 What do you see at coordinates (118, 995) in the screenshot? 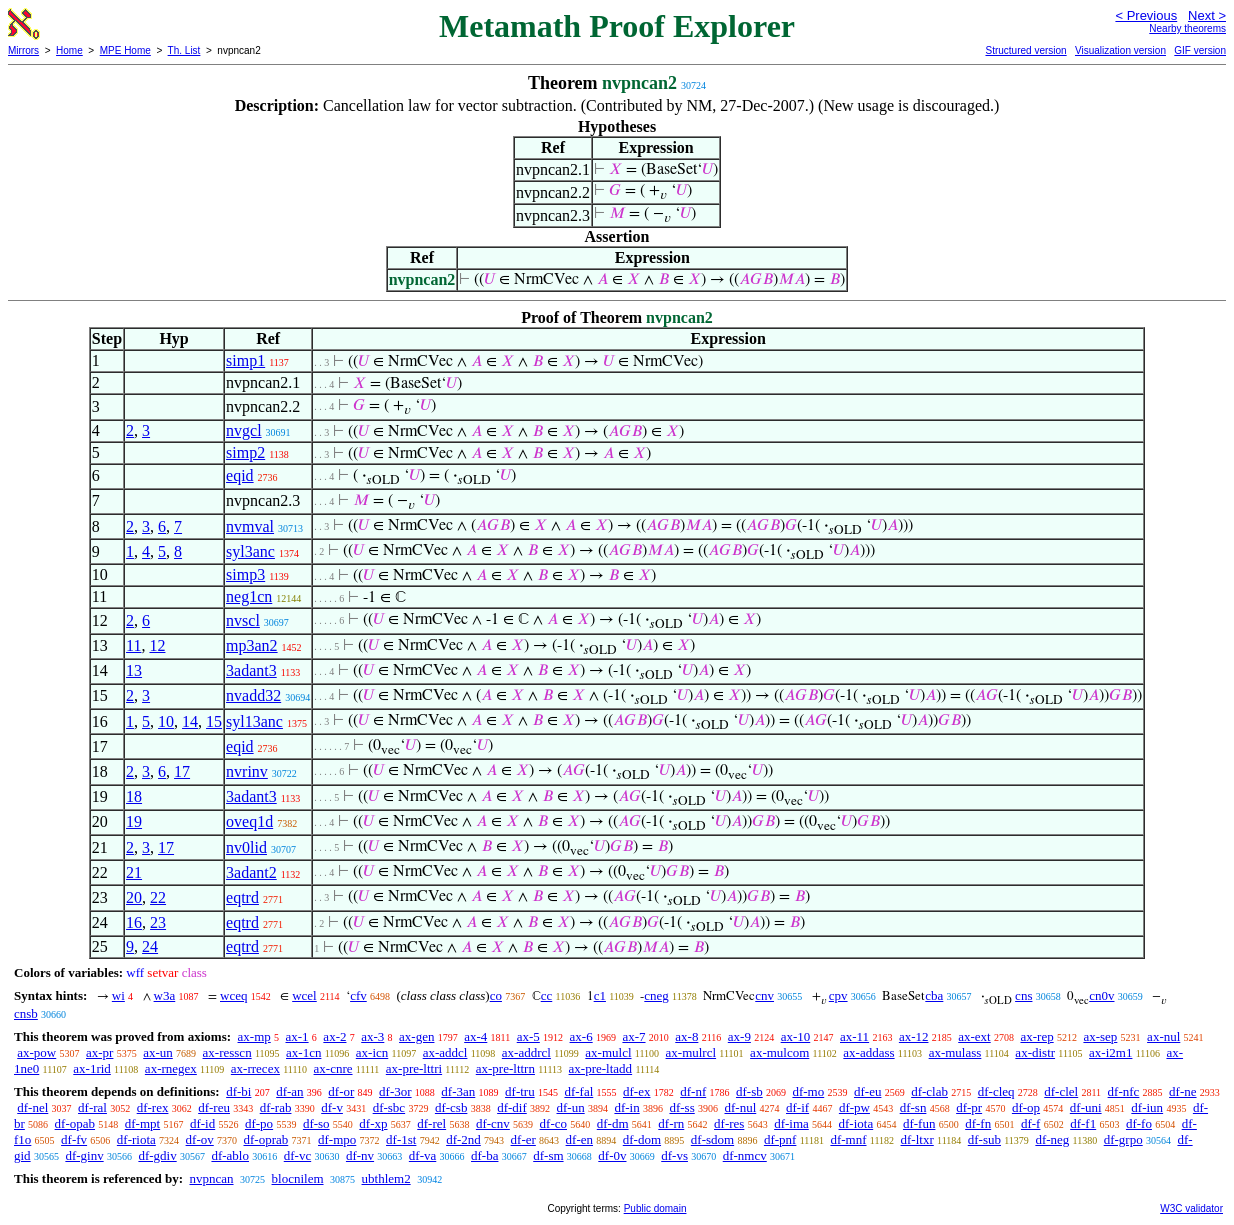
I see `wi` at bounding box center [118, 995].